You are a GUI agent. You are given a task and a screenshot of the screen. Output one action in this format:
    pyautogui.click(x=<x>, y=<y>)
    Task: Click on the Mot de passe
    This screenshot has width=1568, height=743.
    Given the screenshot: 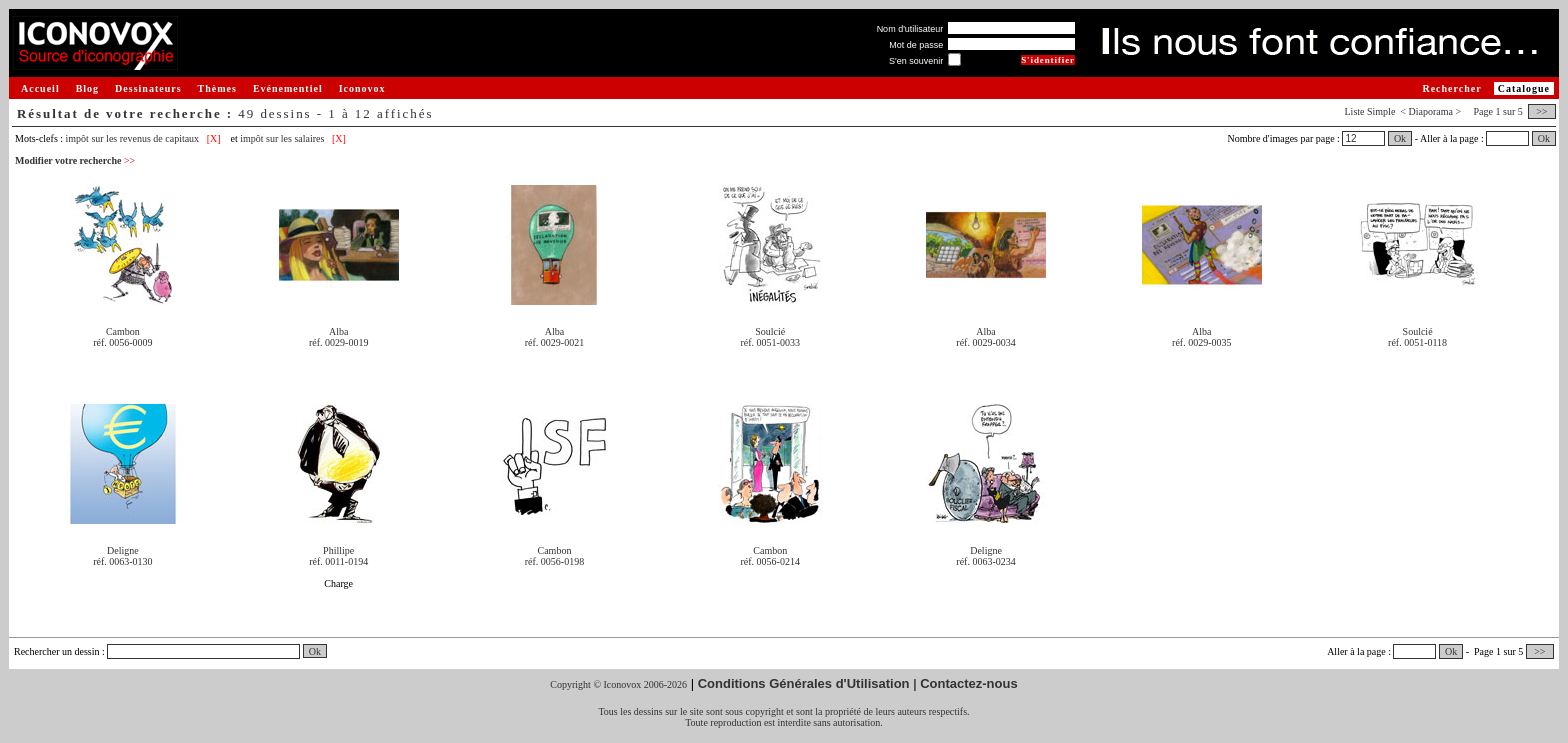 What is the action you would take?
    pyautogui.click(x=916, y=45)
    